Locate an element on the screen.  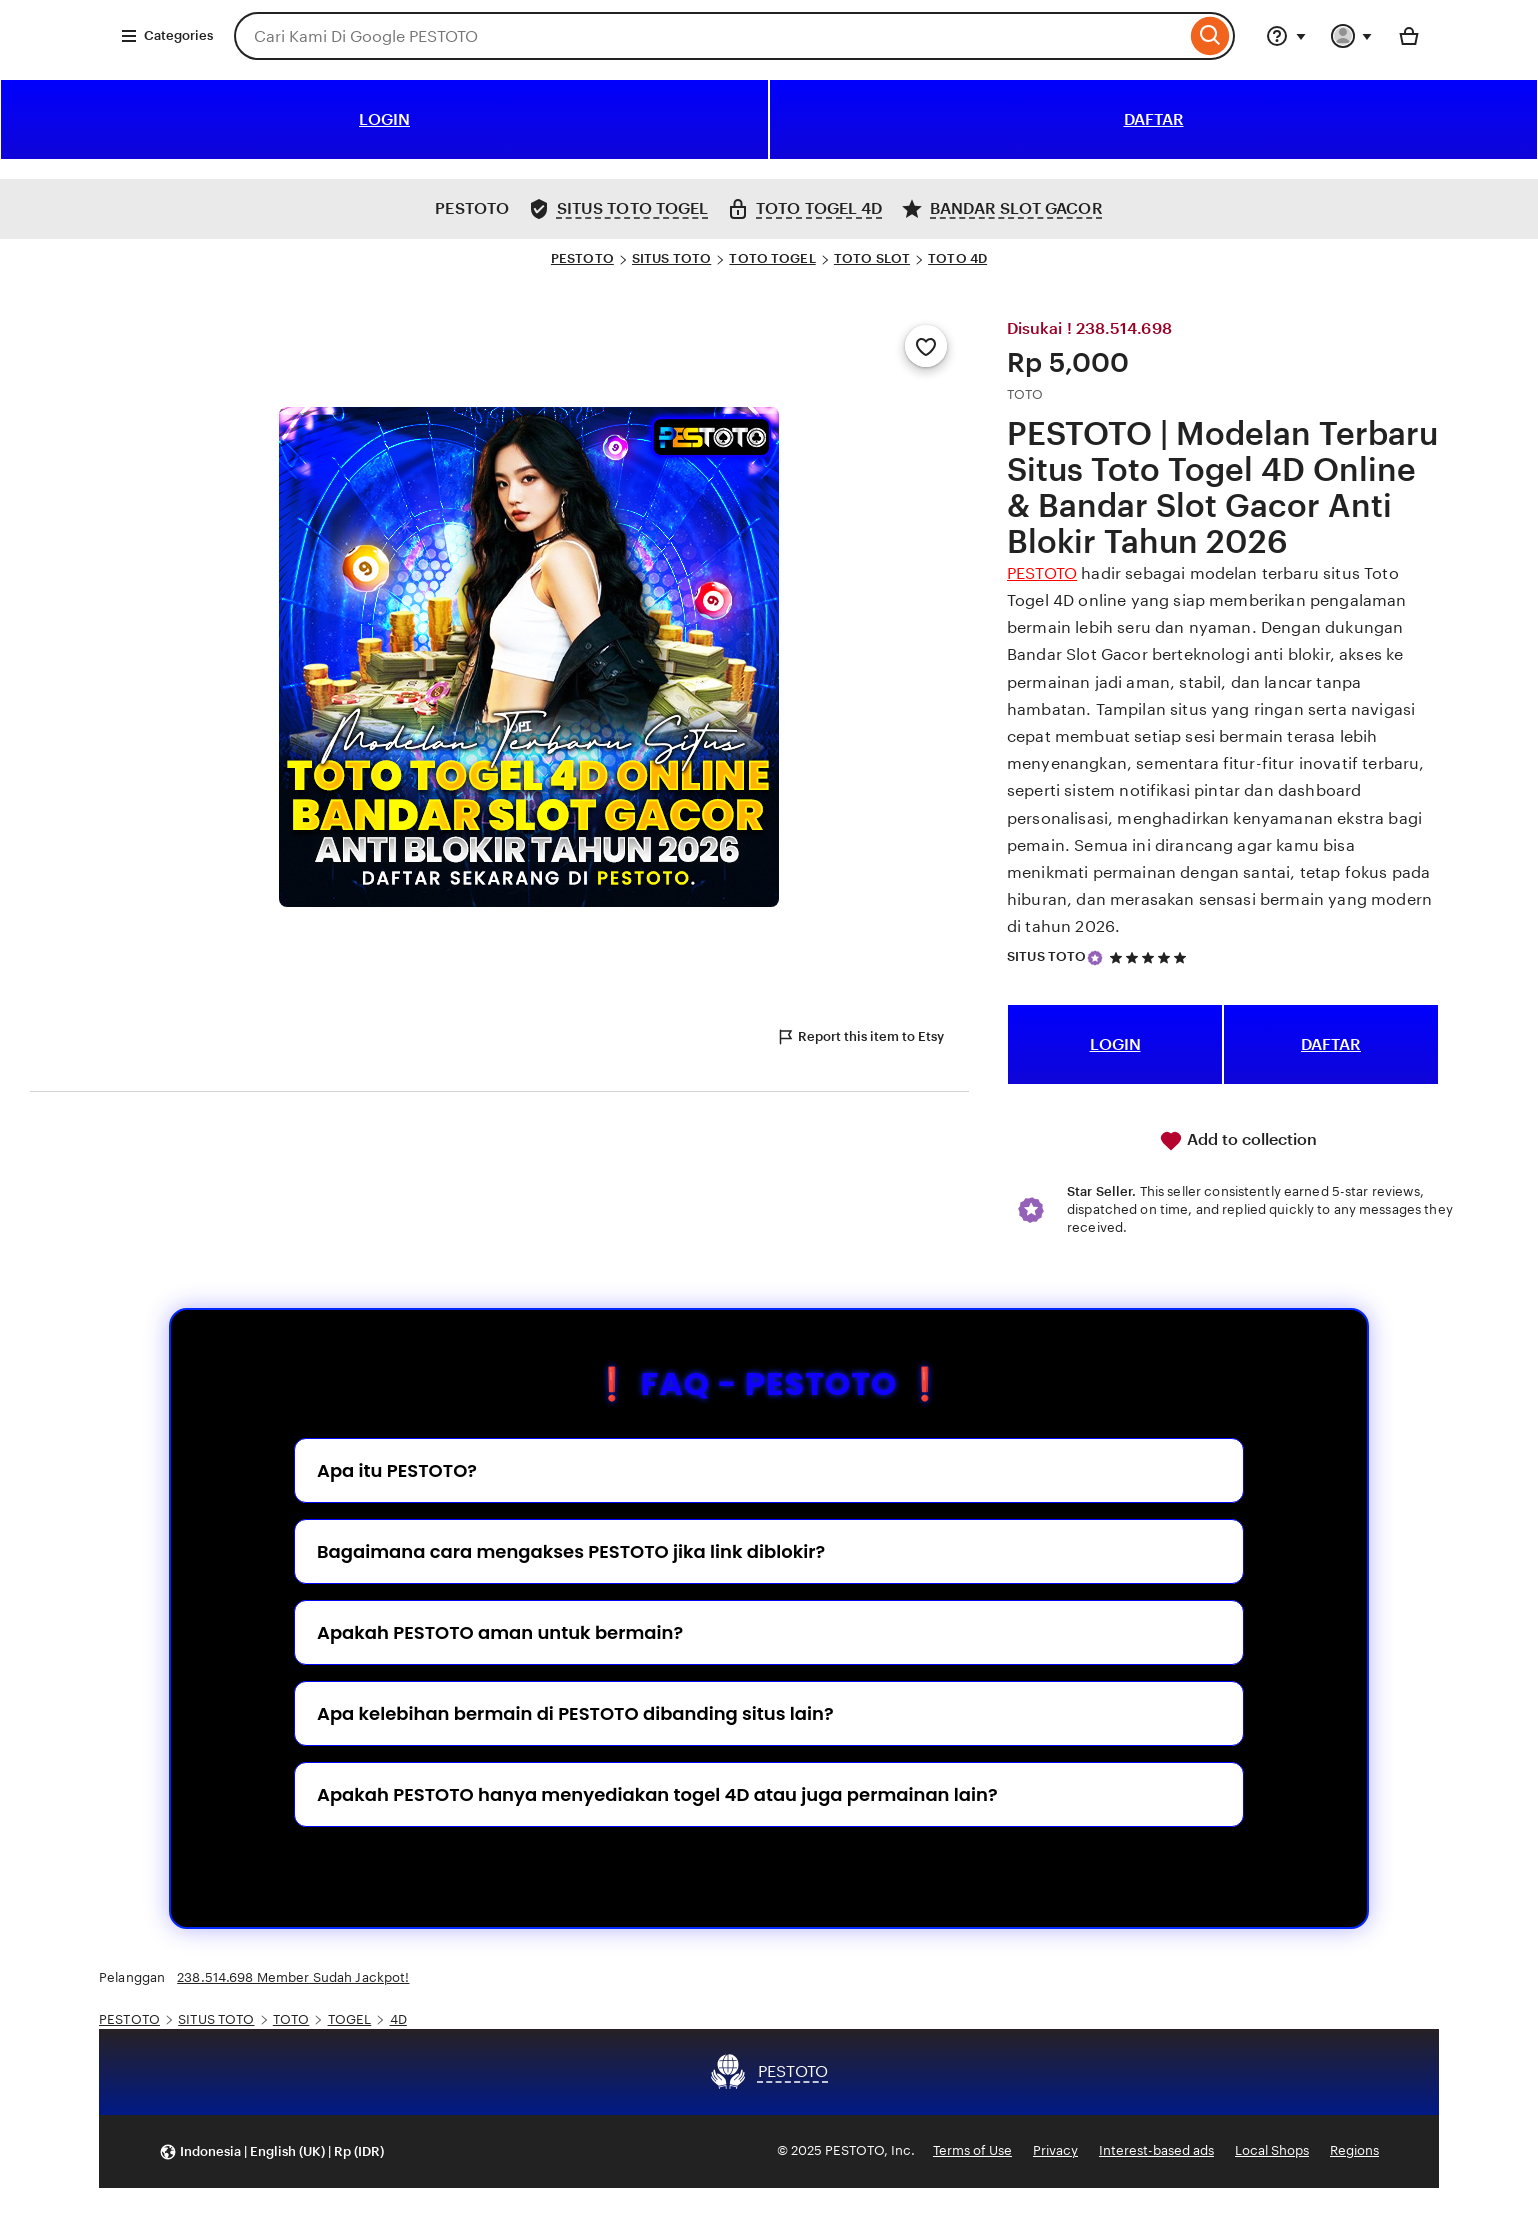
Categories is located at coordinates (166, 36).